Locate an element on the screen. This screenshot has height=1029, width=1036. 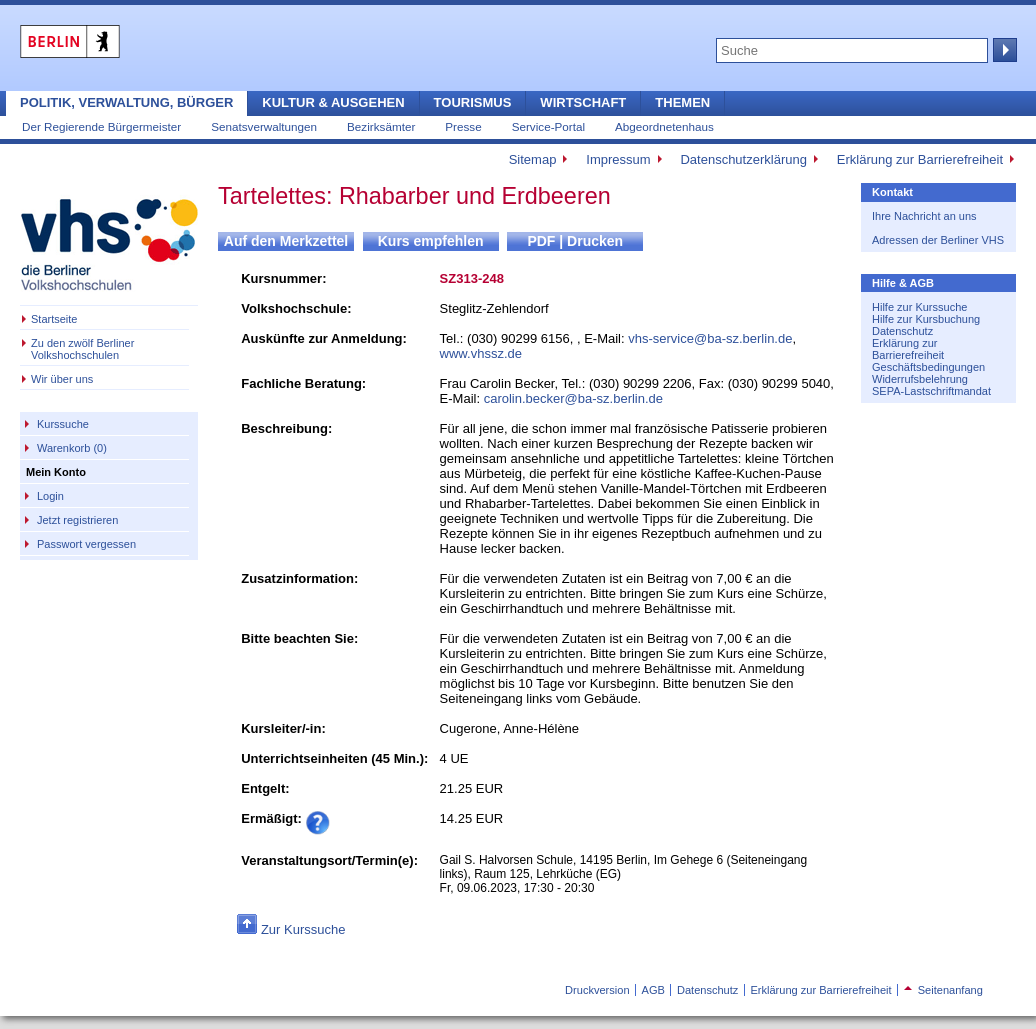
Service-Portal is located at coordinates (548, 126).